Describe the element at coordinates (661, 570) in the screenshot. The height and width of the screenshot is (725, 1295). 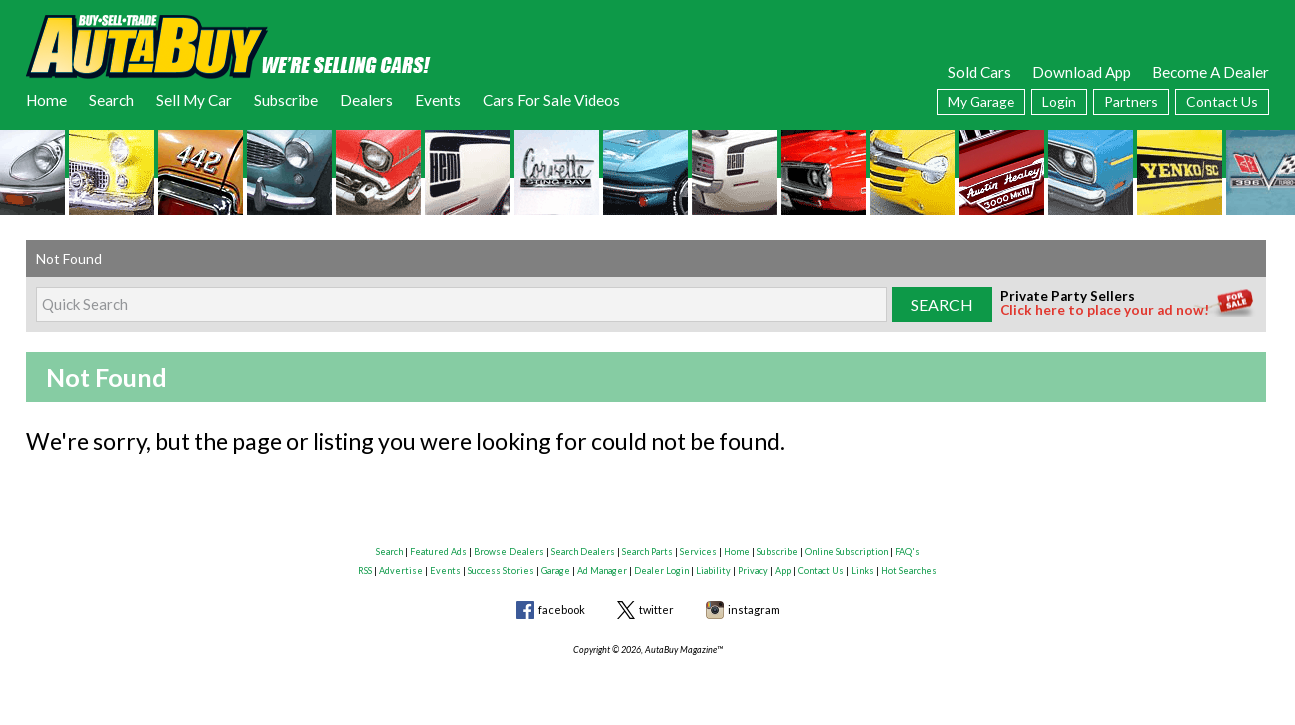
I see `Dealer Login` at that location.